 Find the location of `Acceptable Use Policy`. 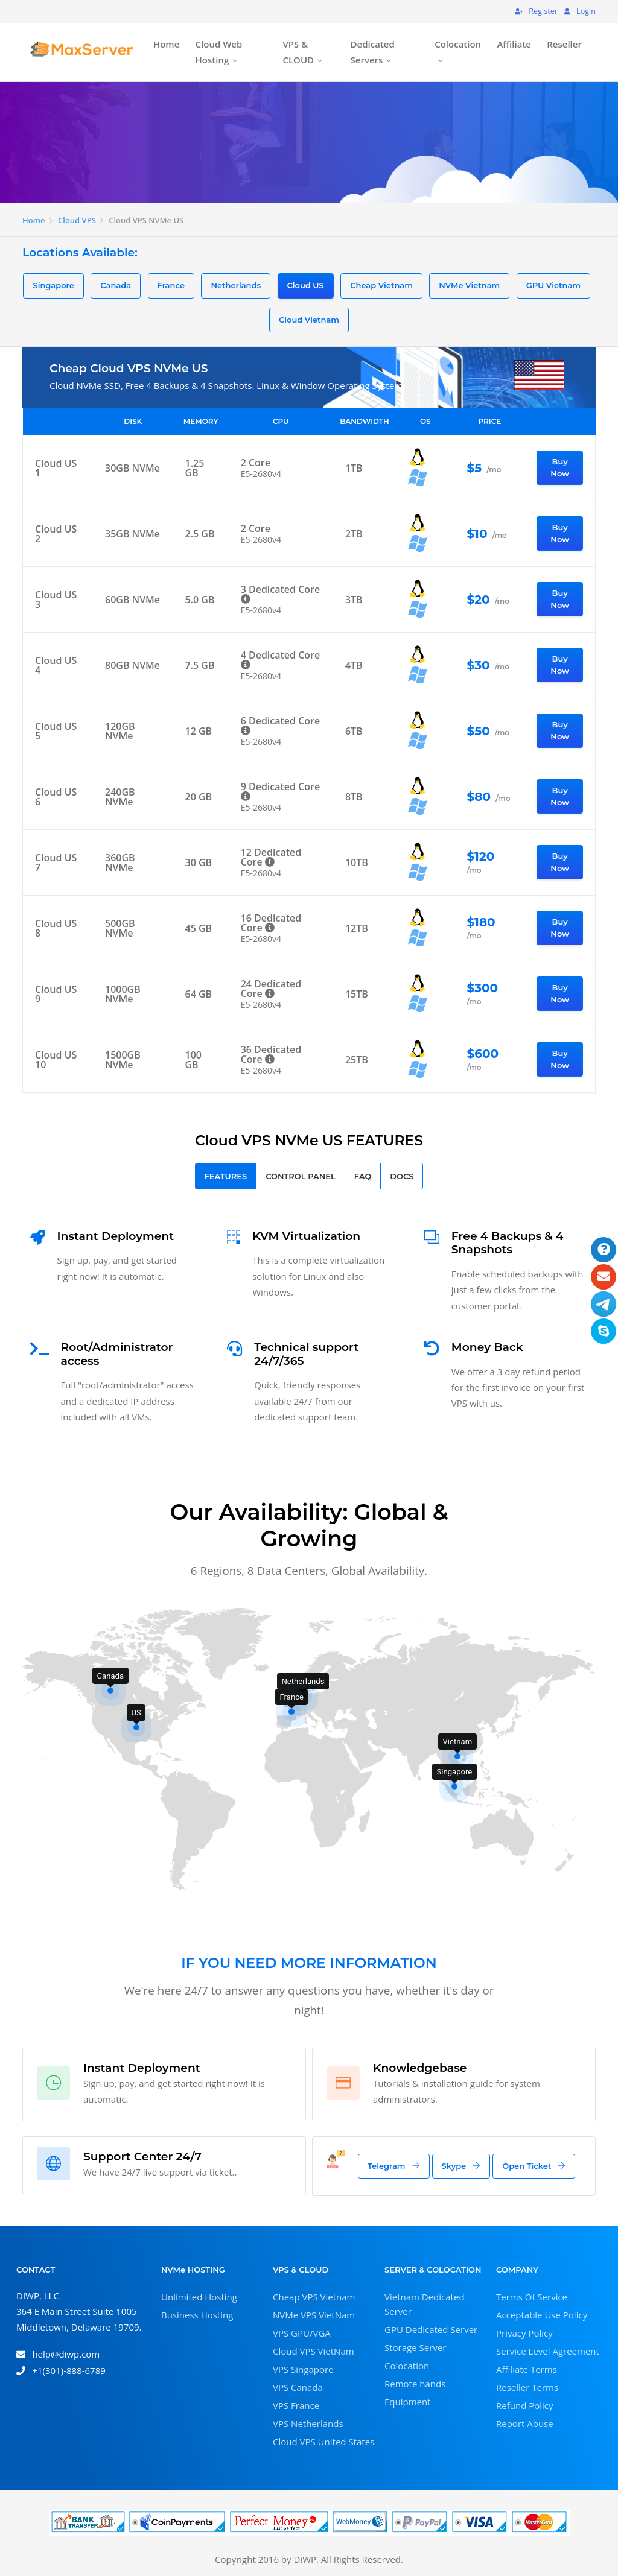

Acceptable Use Policy is located at coordinates (541, 2315).